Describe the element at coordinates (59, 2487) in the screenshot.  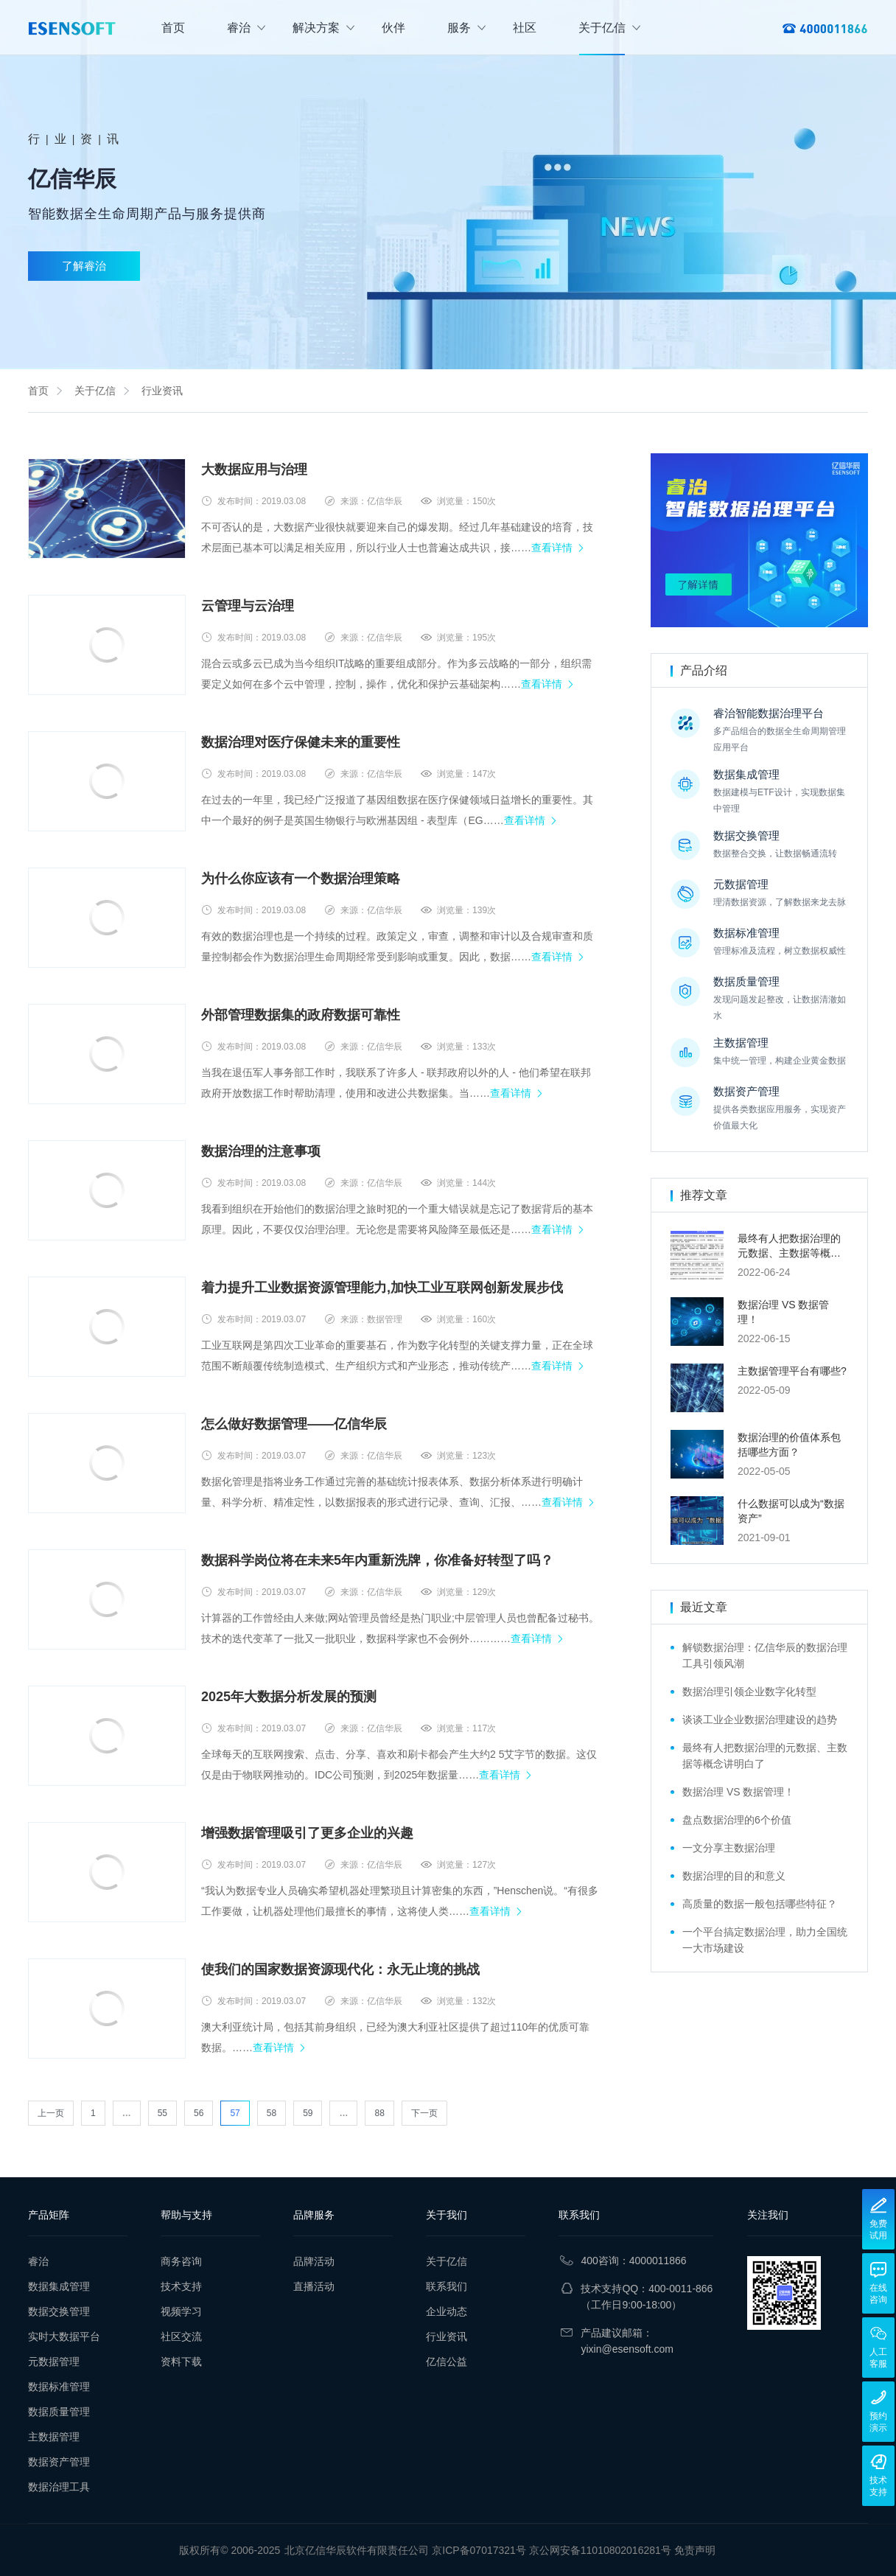
I see `数据治理工具` at that location.